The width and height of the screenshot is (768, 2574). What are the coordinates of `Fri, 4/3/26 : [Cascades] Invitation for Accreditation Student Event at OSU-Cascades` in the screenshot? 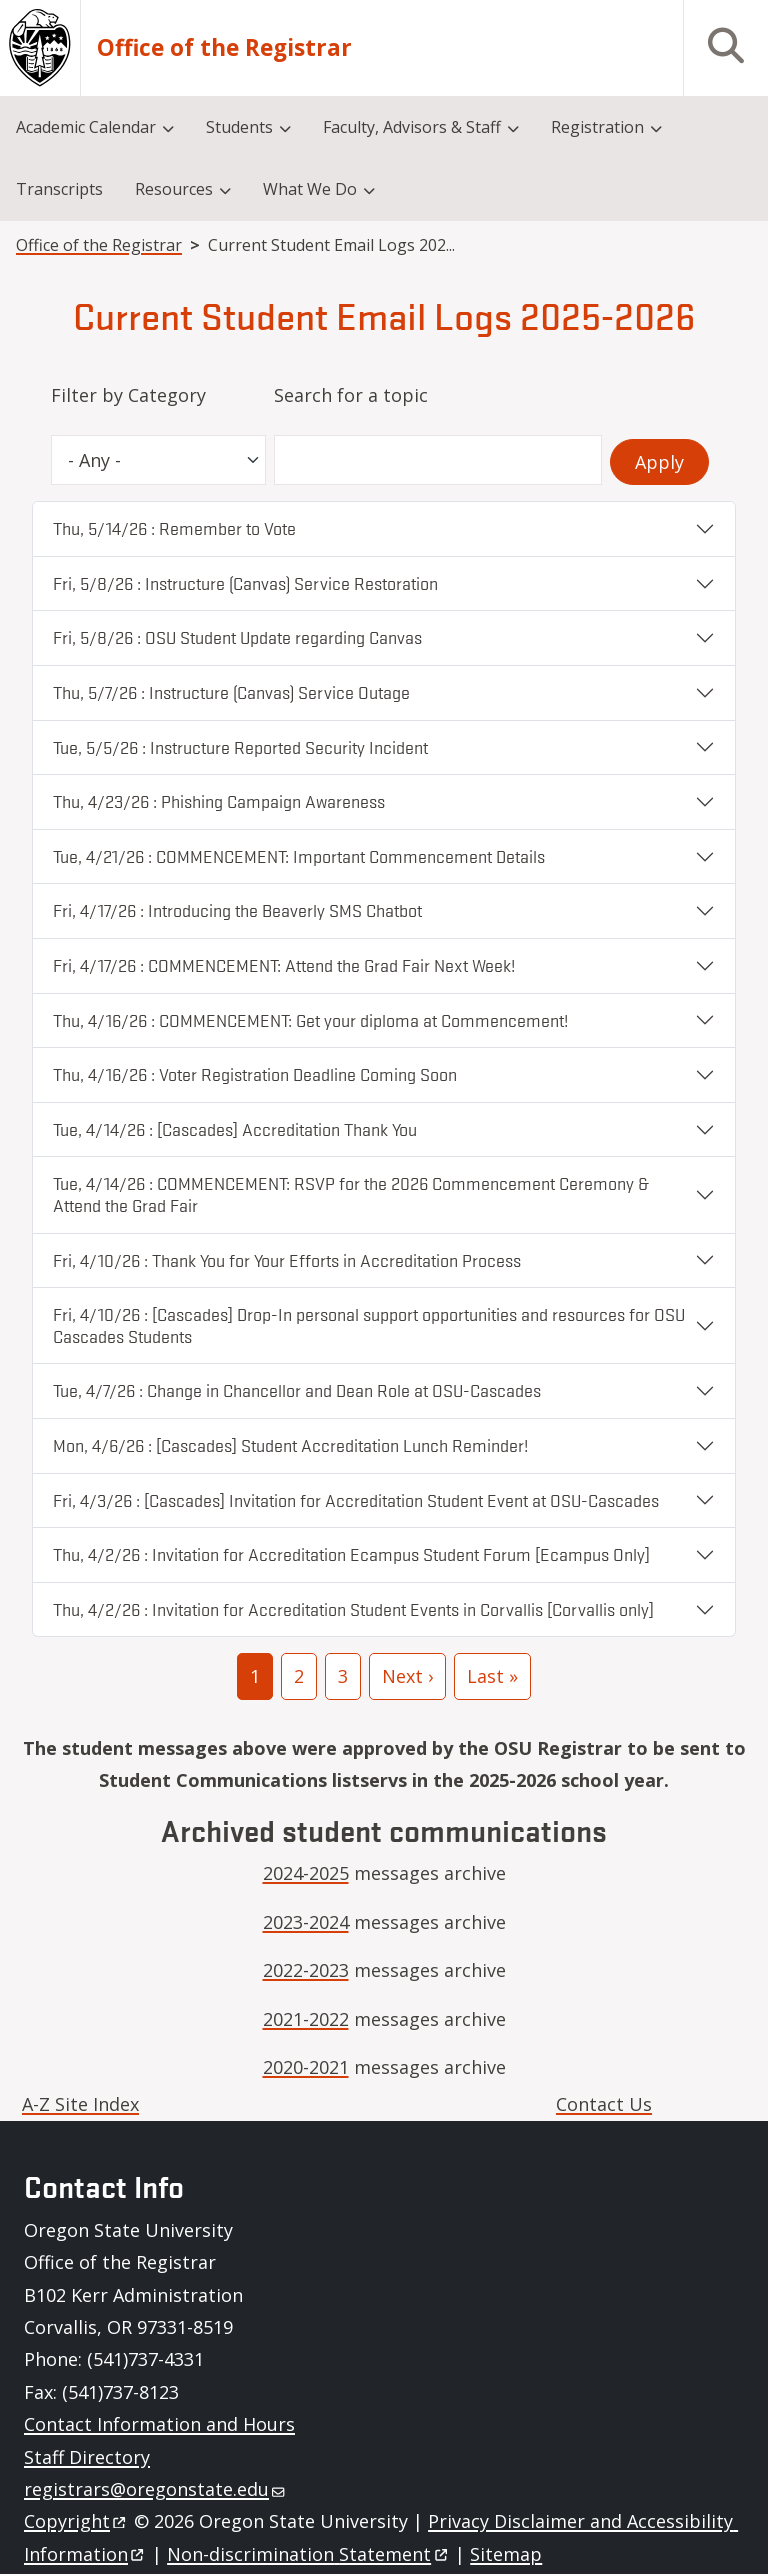 It's located at (356, 1500).